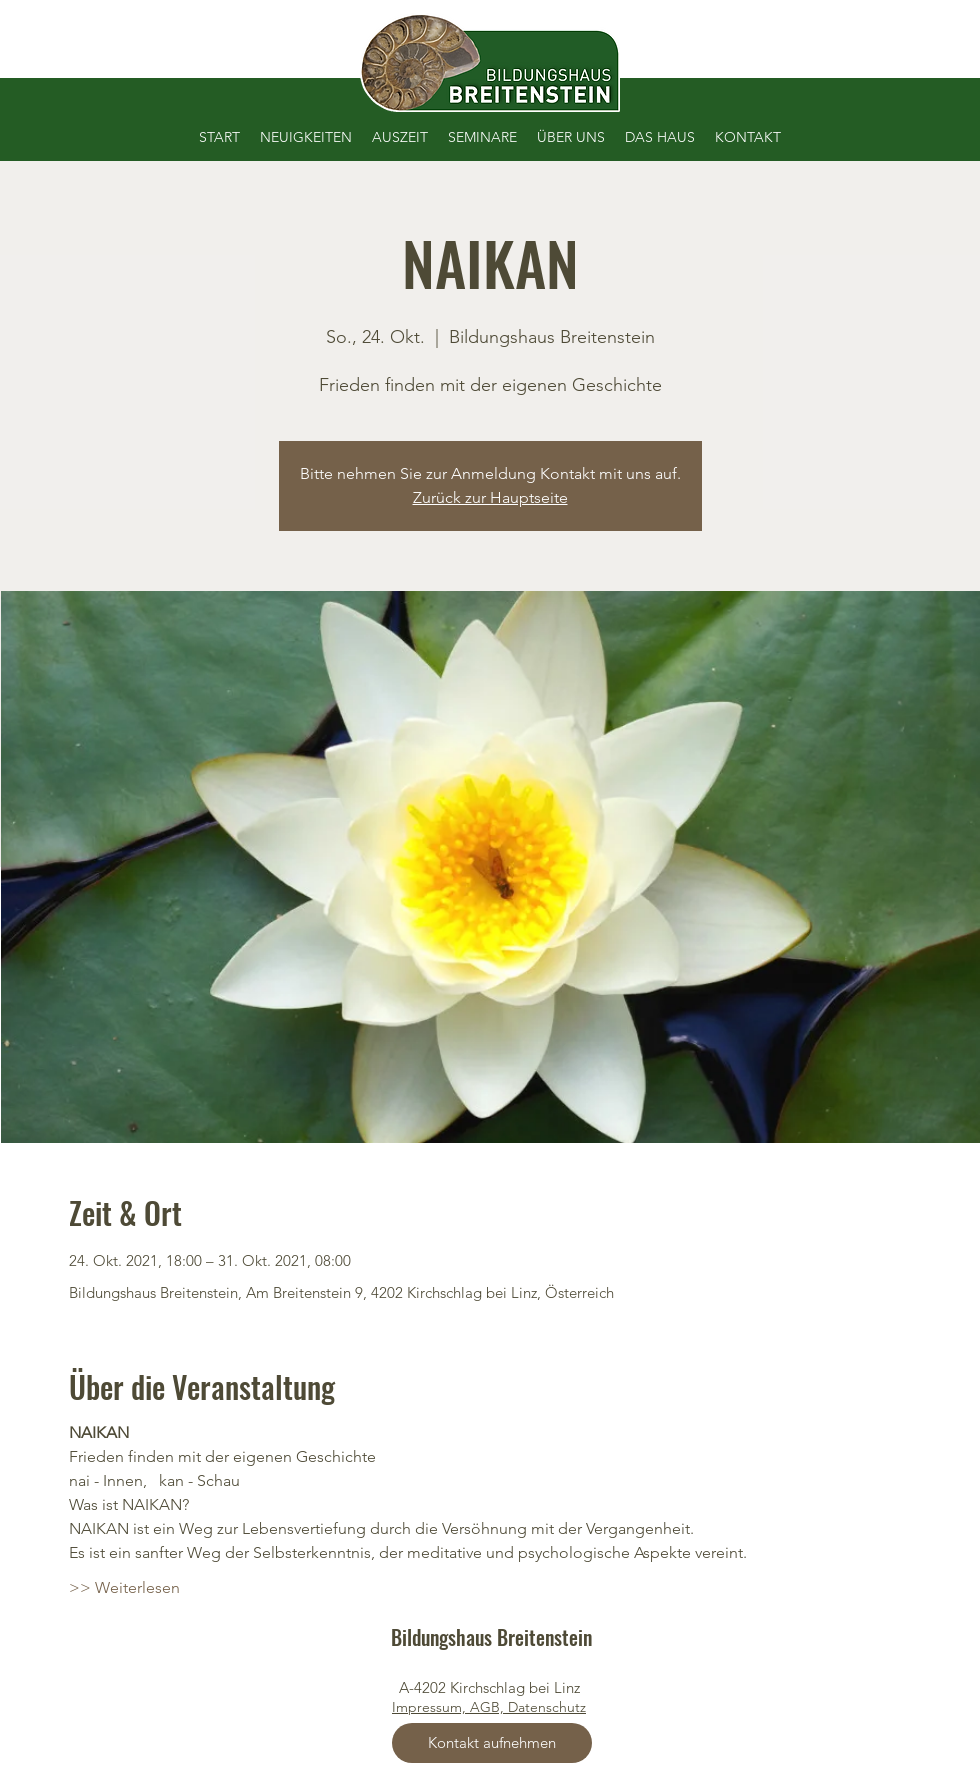 The width and height of the screenshot is (980, 1784). Describe the element at coordinates (492, 1743) in the screenshot. I see `[Kontakt aufnehmen]` at that location.